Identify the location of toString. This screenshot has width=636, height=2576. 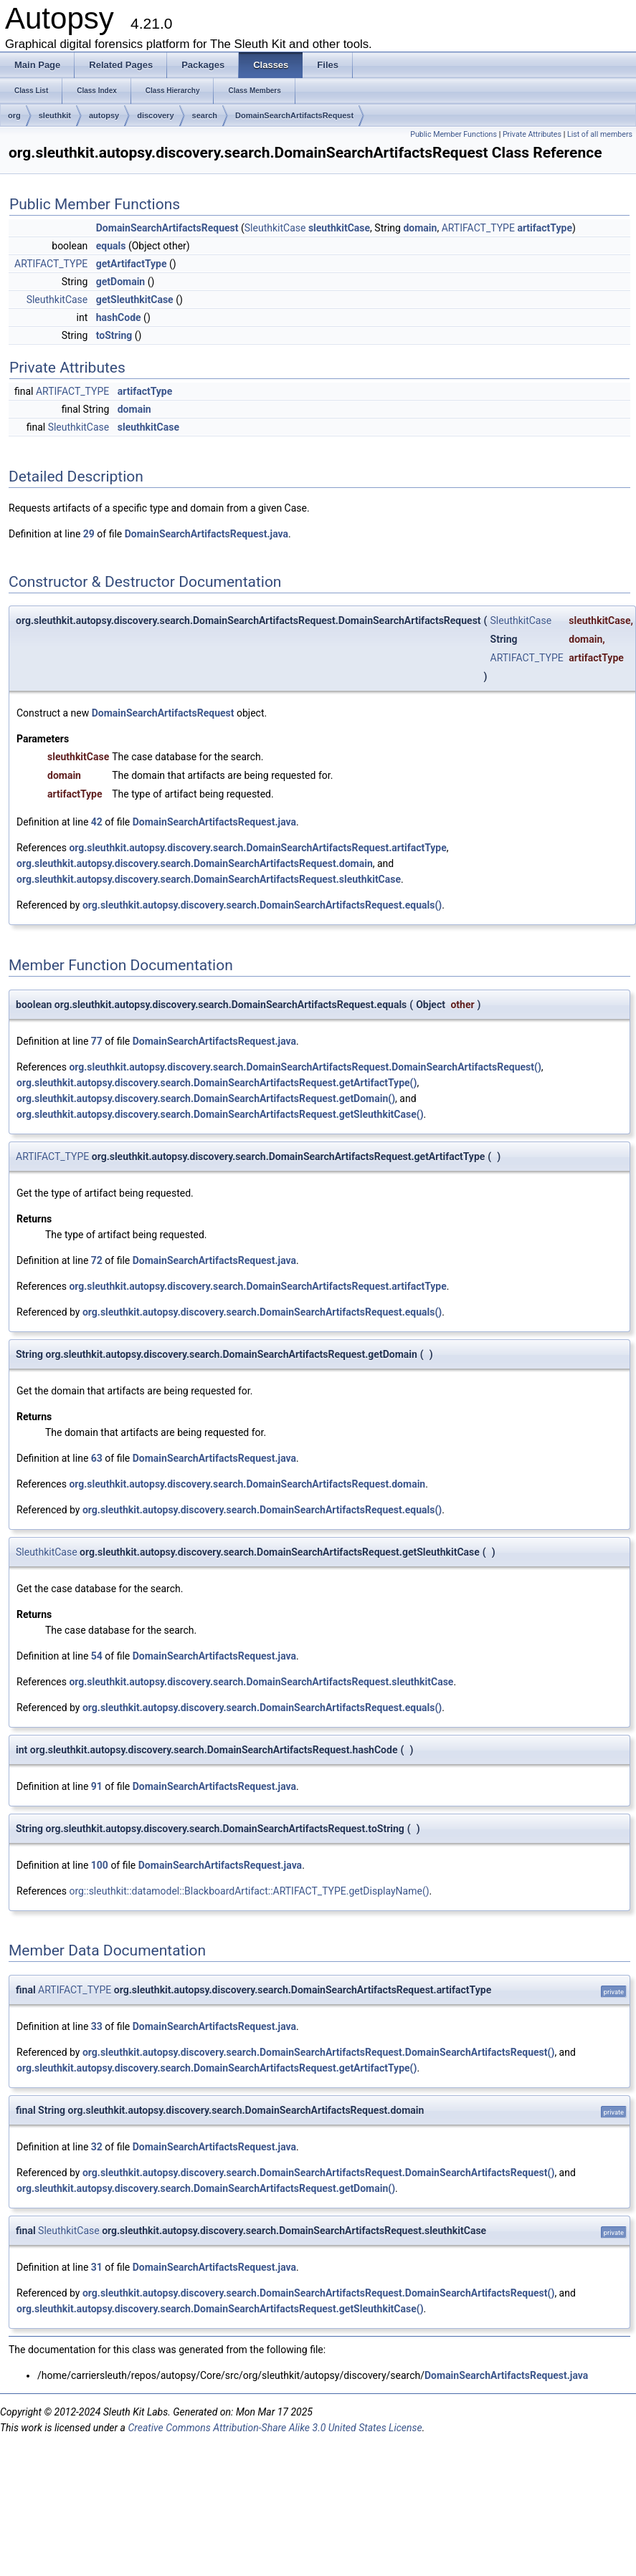
(114, 335).